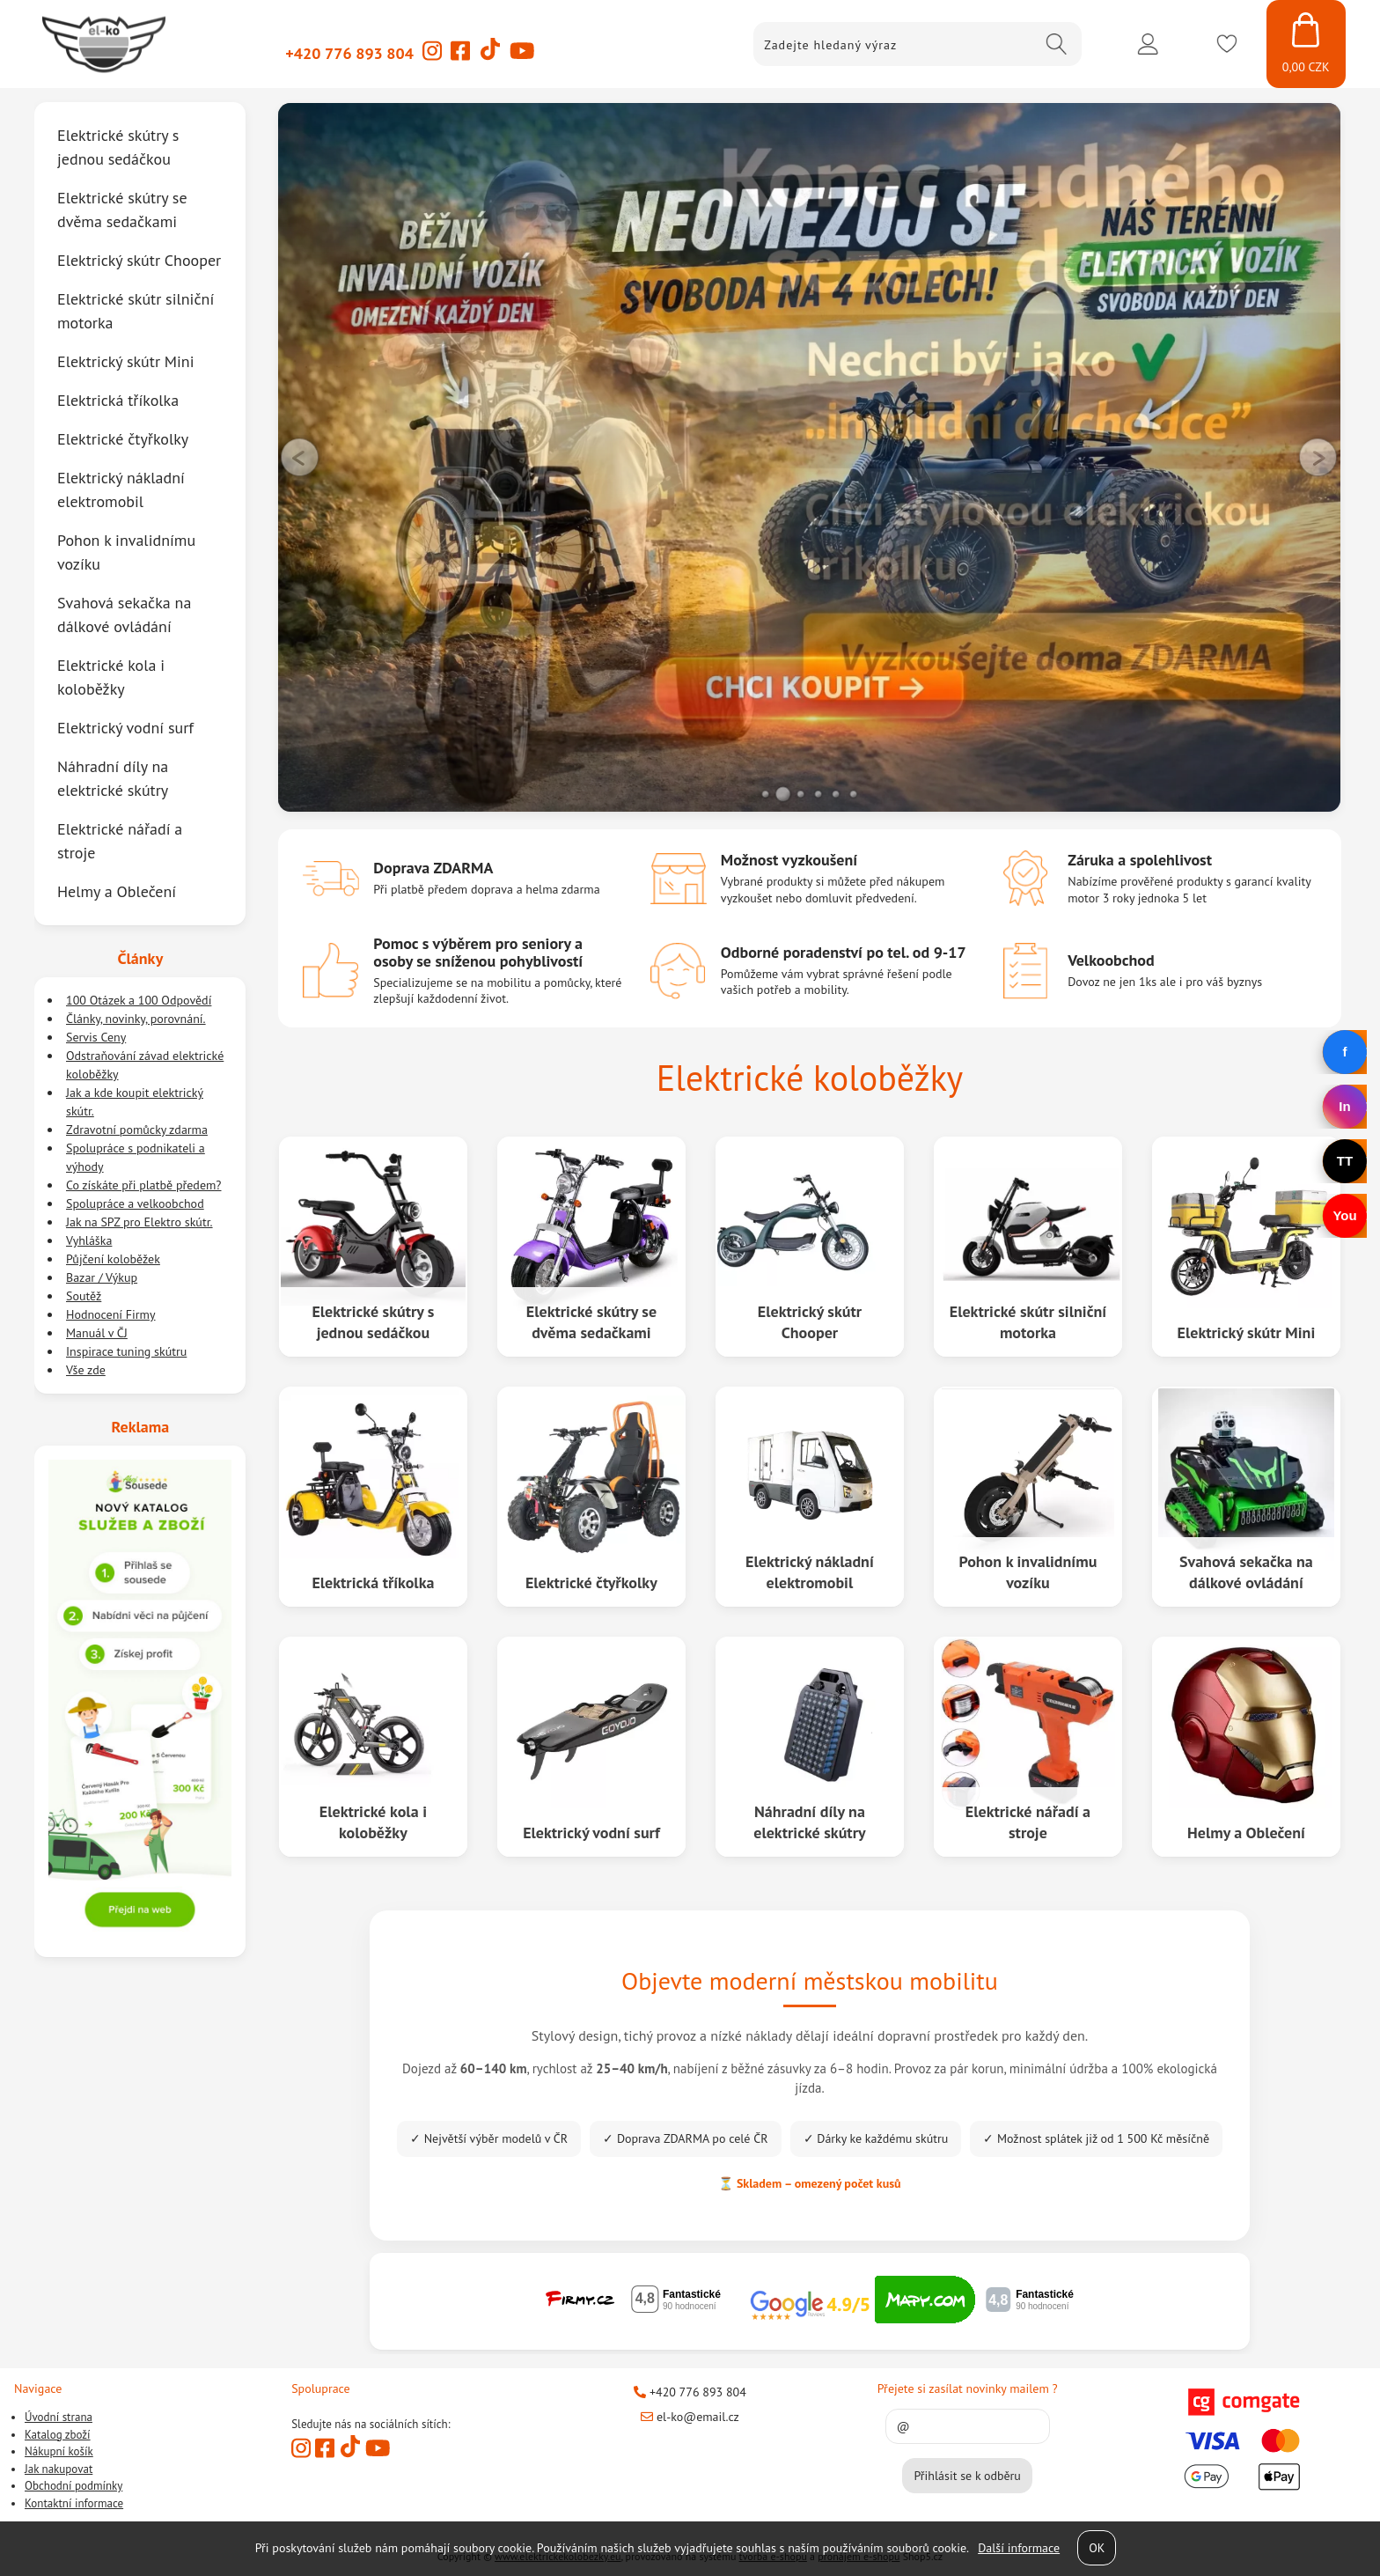 The image size is (1380, 2576). Describe the element at coordinates (138, 1000) in the screenshot. I see `100 Otázek a 100 Odpovědí` at that location.